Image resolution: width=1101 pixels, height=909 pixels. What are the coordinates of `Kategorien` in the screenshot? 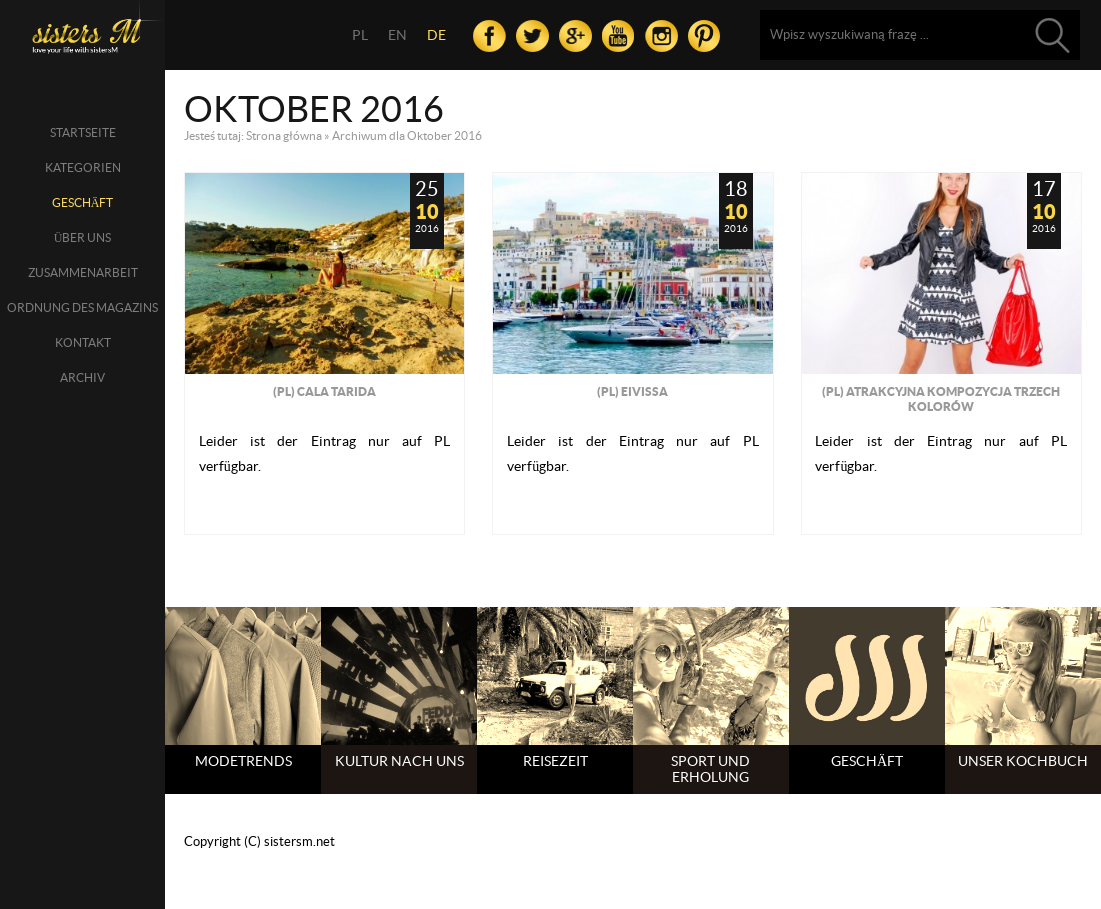 It's located at (83, 167).